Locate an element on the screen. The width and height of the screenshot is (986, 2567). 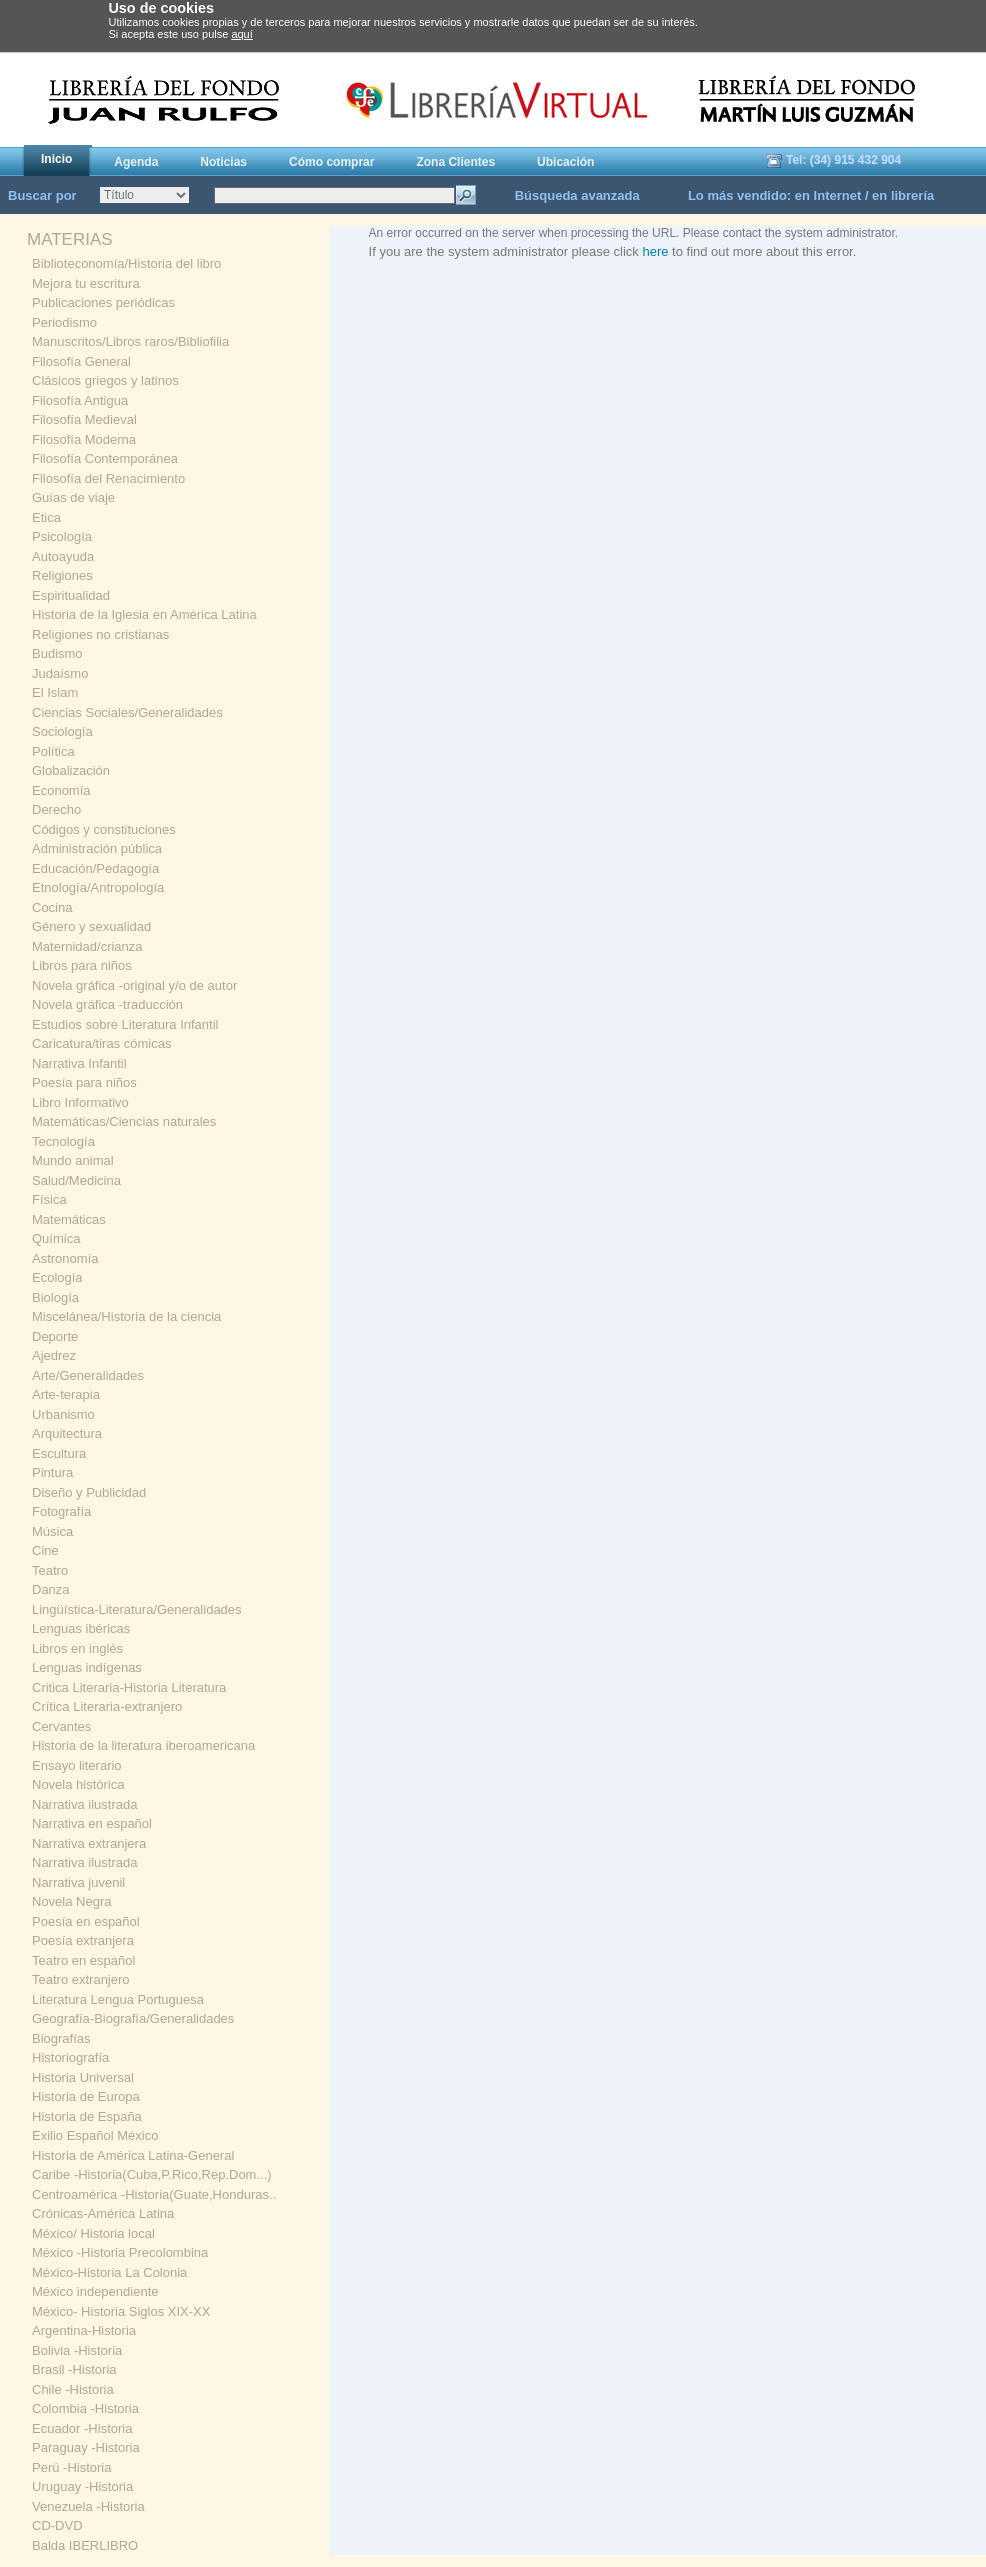
Teatro is located at coordinates (50, 1570).